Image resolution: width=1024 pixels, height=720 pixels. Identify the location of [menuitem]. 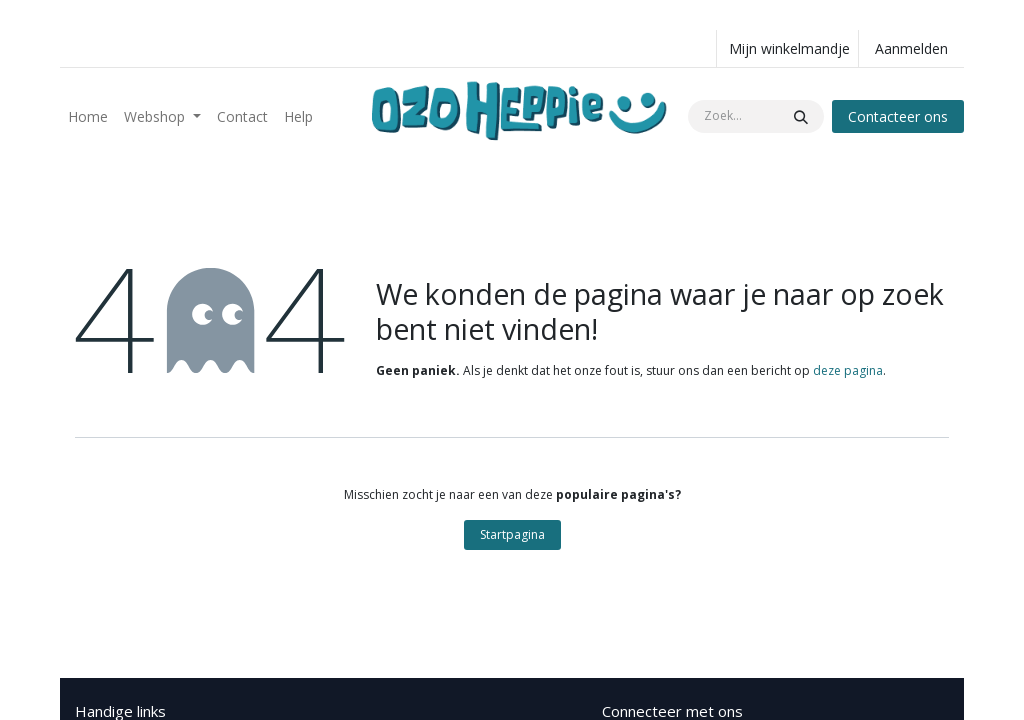
(88, 116).